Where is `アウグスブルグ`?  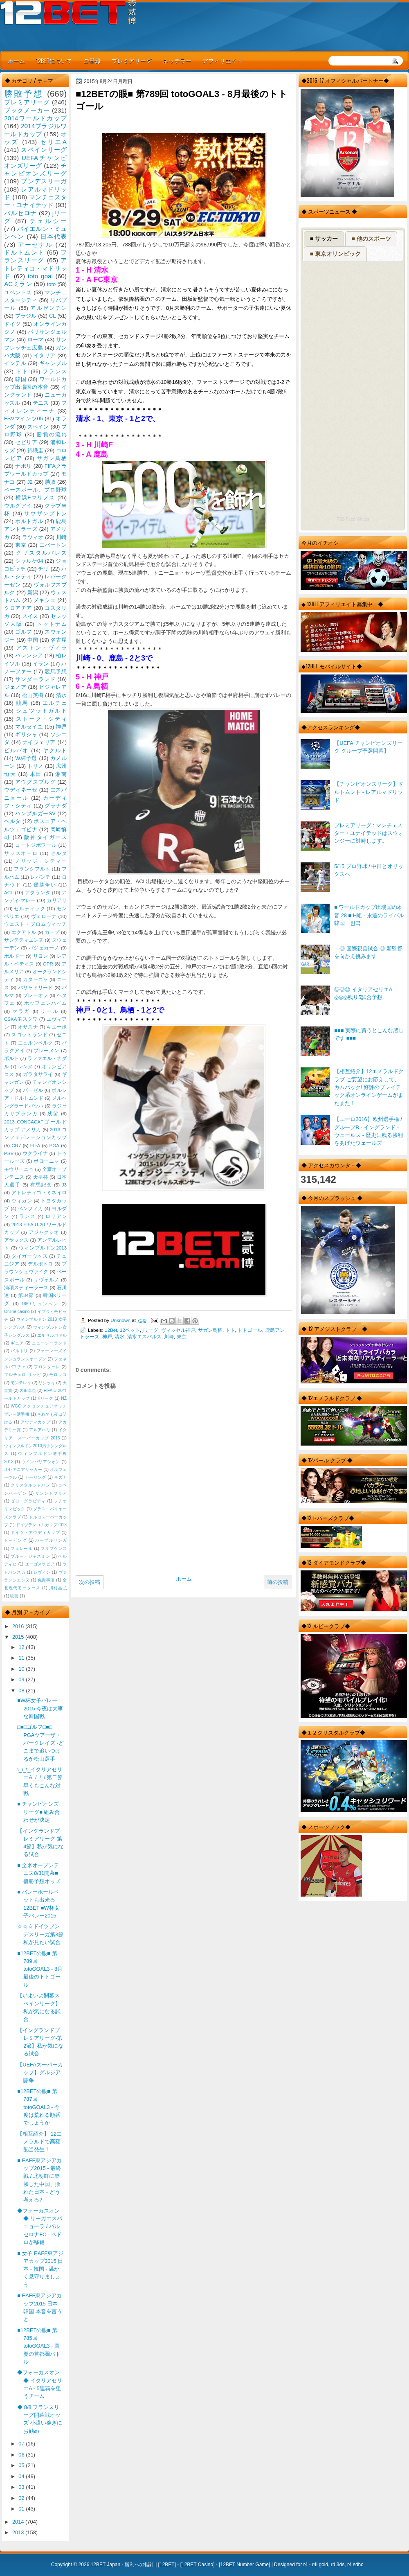
アウグスブルグ is located at coordinates (35, 782).